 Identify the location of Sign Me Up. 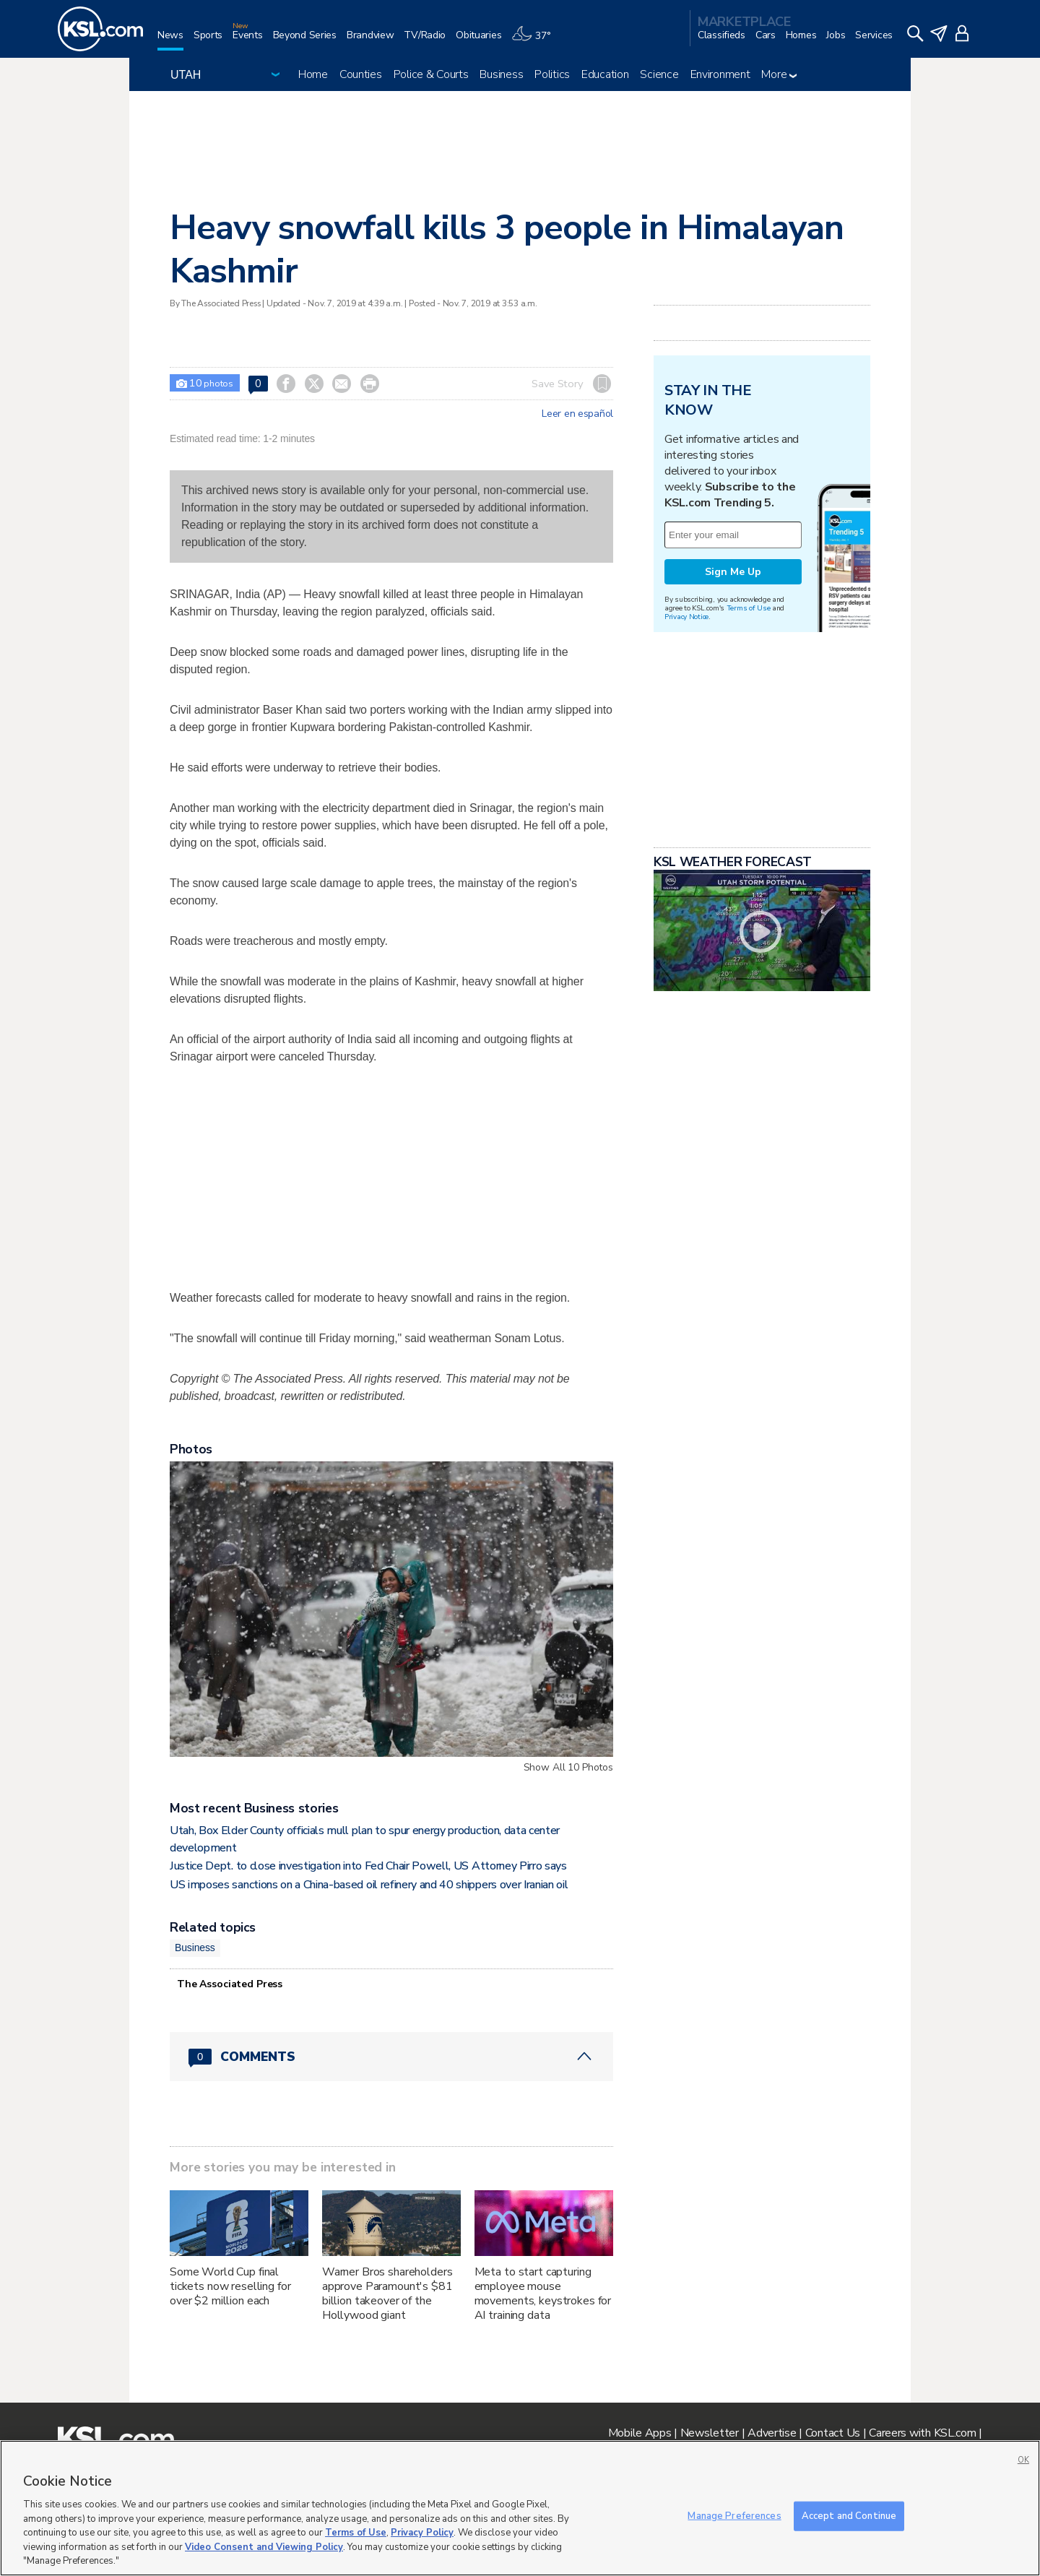
(733, 572).